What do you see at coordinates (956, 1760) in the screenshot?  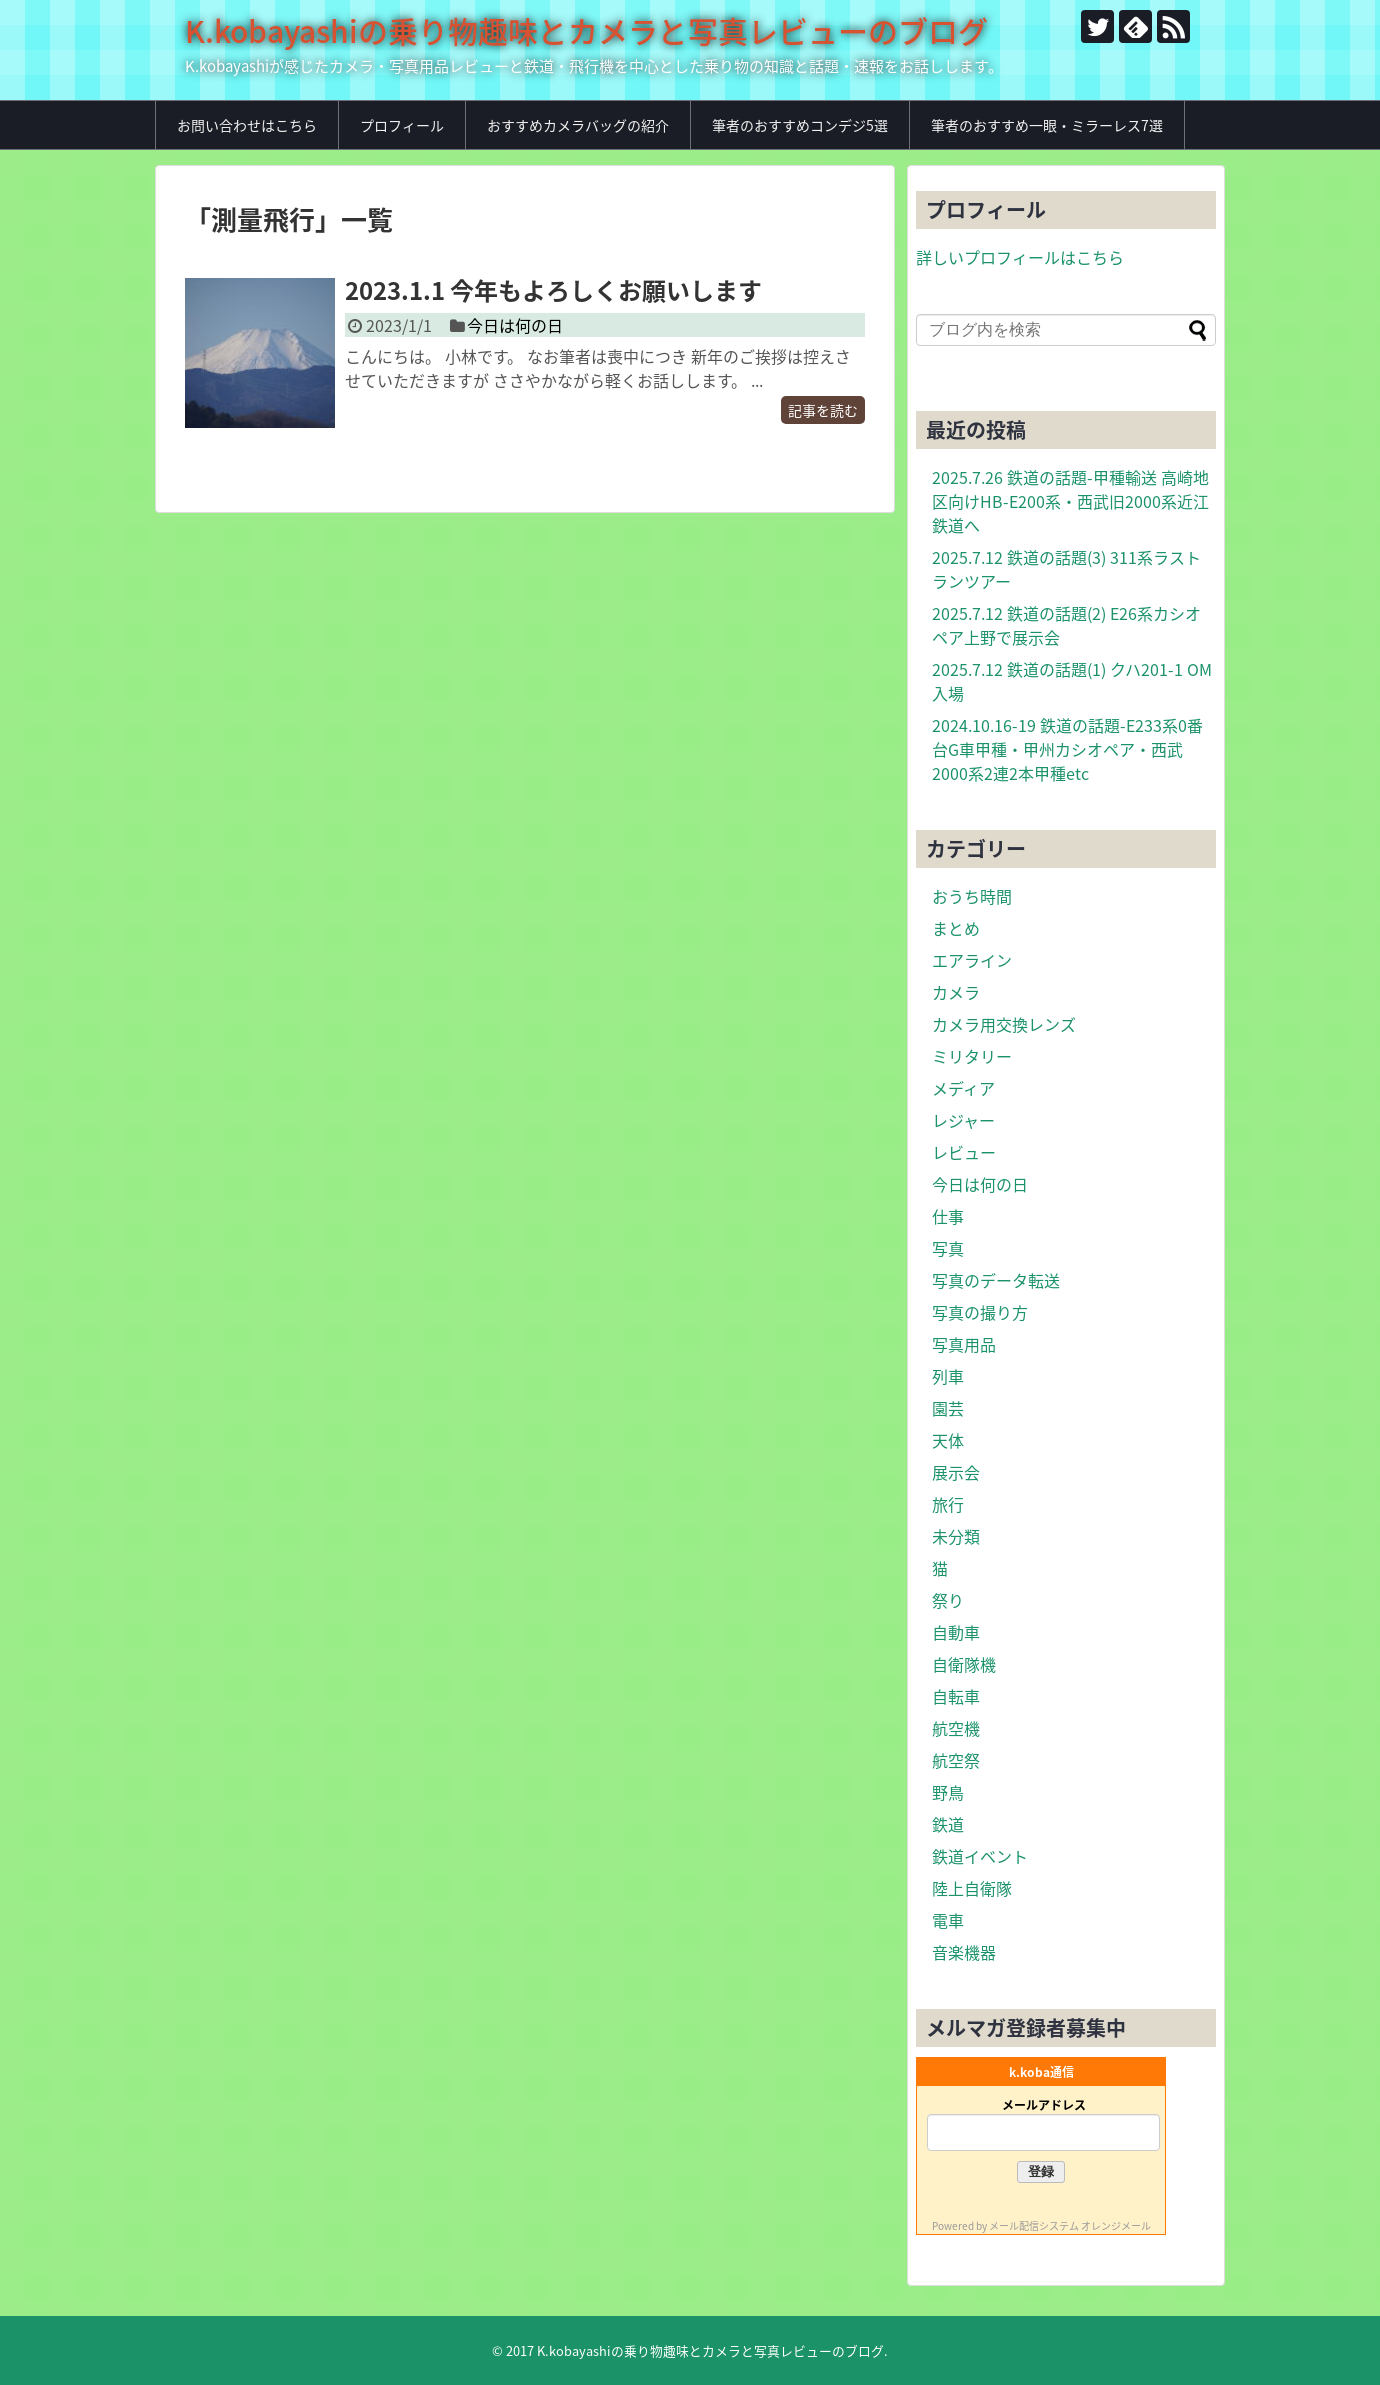 I see `航空祭` at bounding box center [956, 1760].